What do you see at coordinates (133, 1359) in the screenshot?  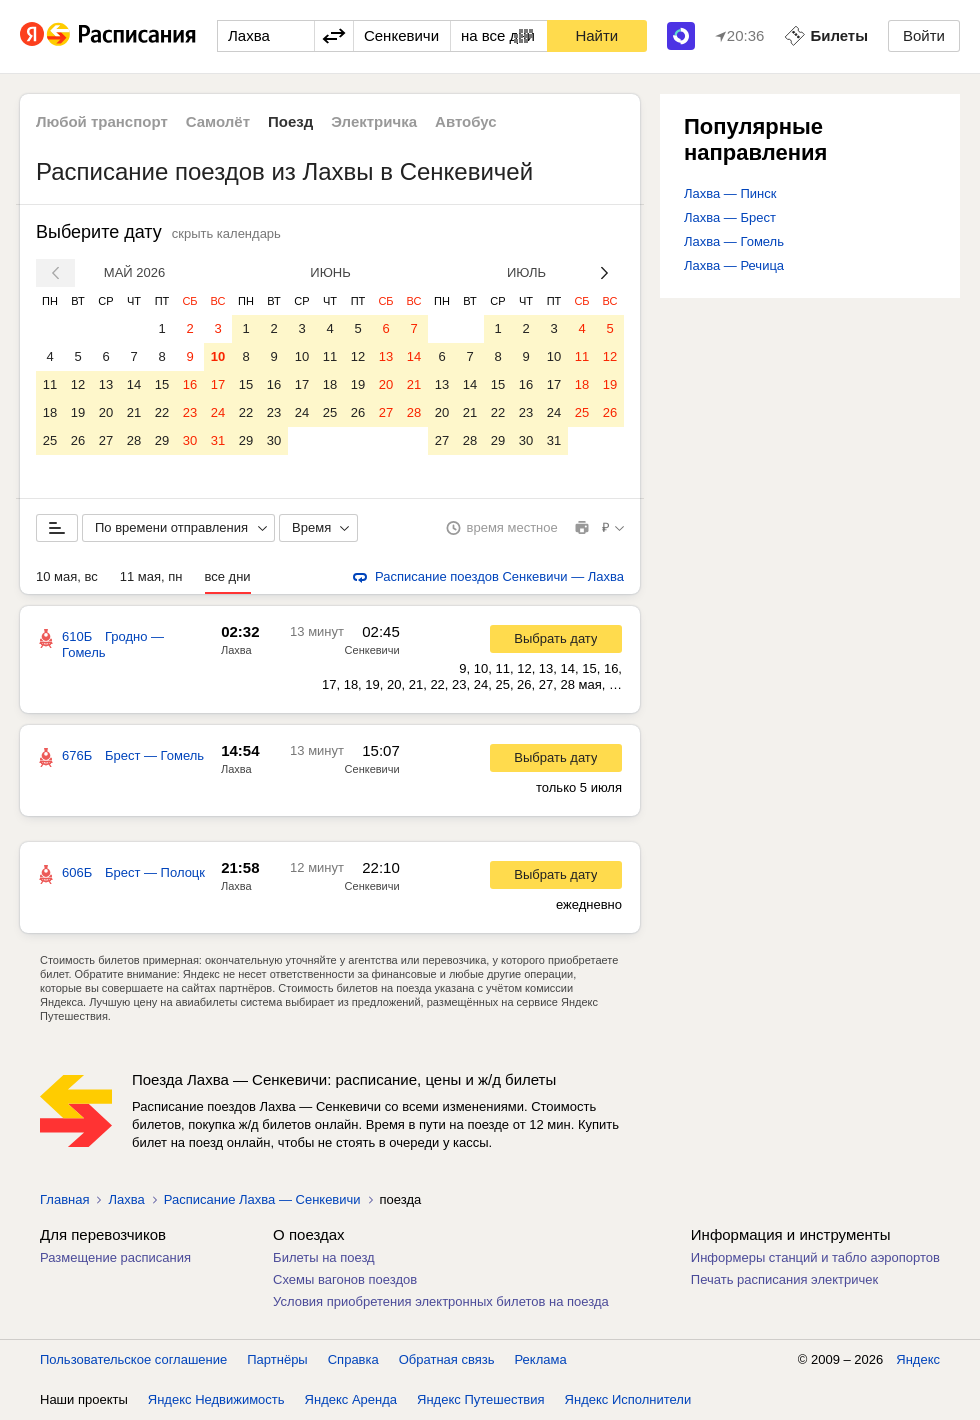 I see `Пользовательское соглашение` at bounding box center [133, 1359].